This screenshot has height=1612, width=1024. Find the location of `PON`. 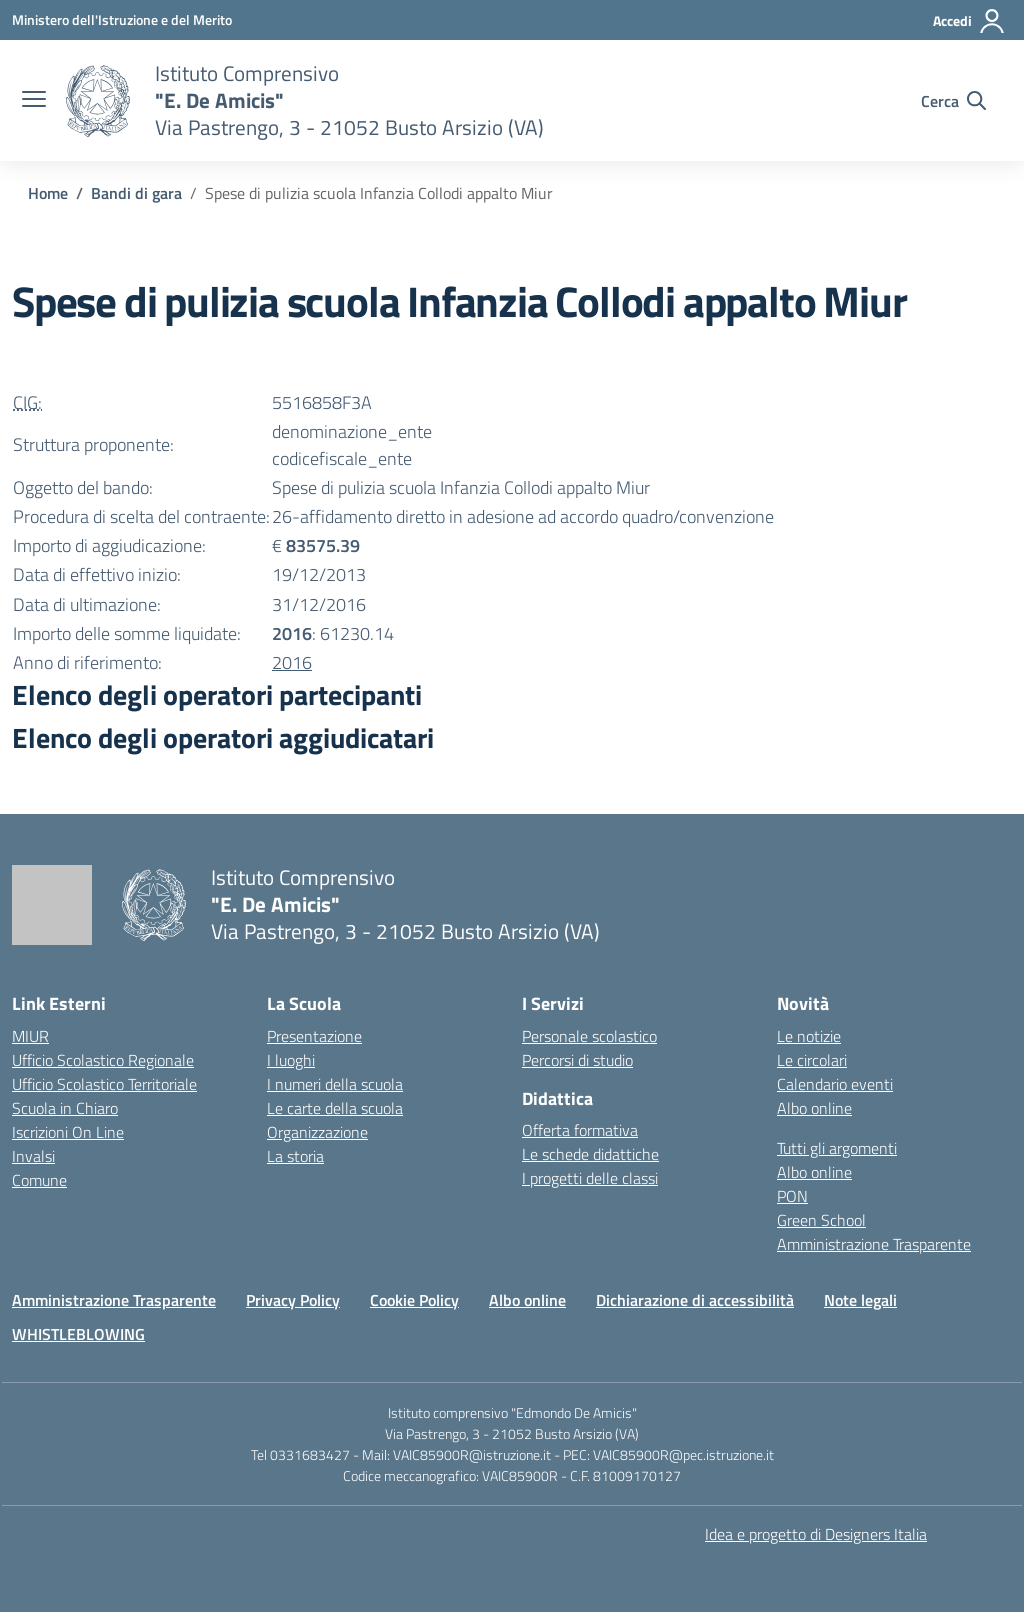

PON is located at coordinates (792, 1196).